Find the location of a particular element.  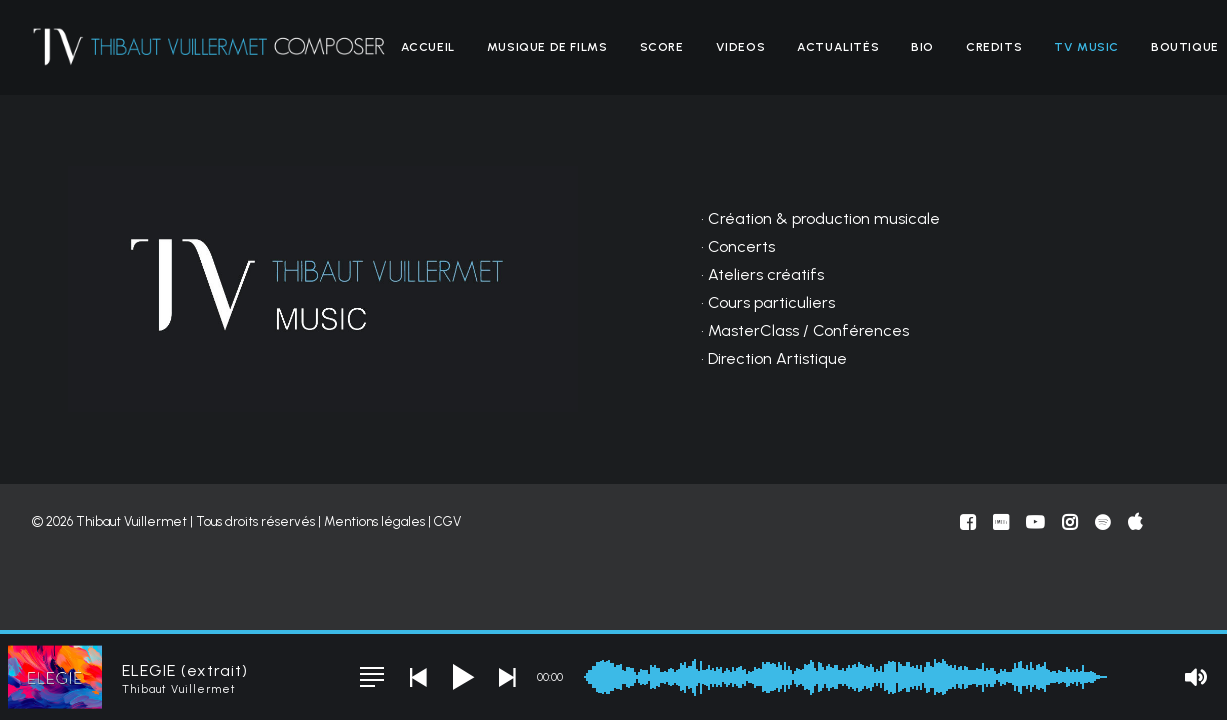

Accueil is located at coordinates (428, 47).